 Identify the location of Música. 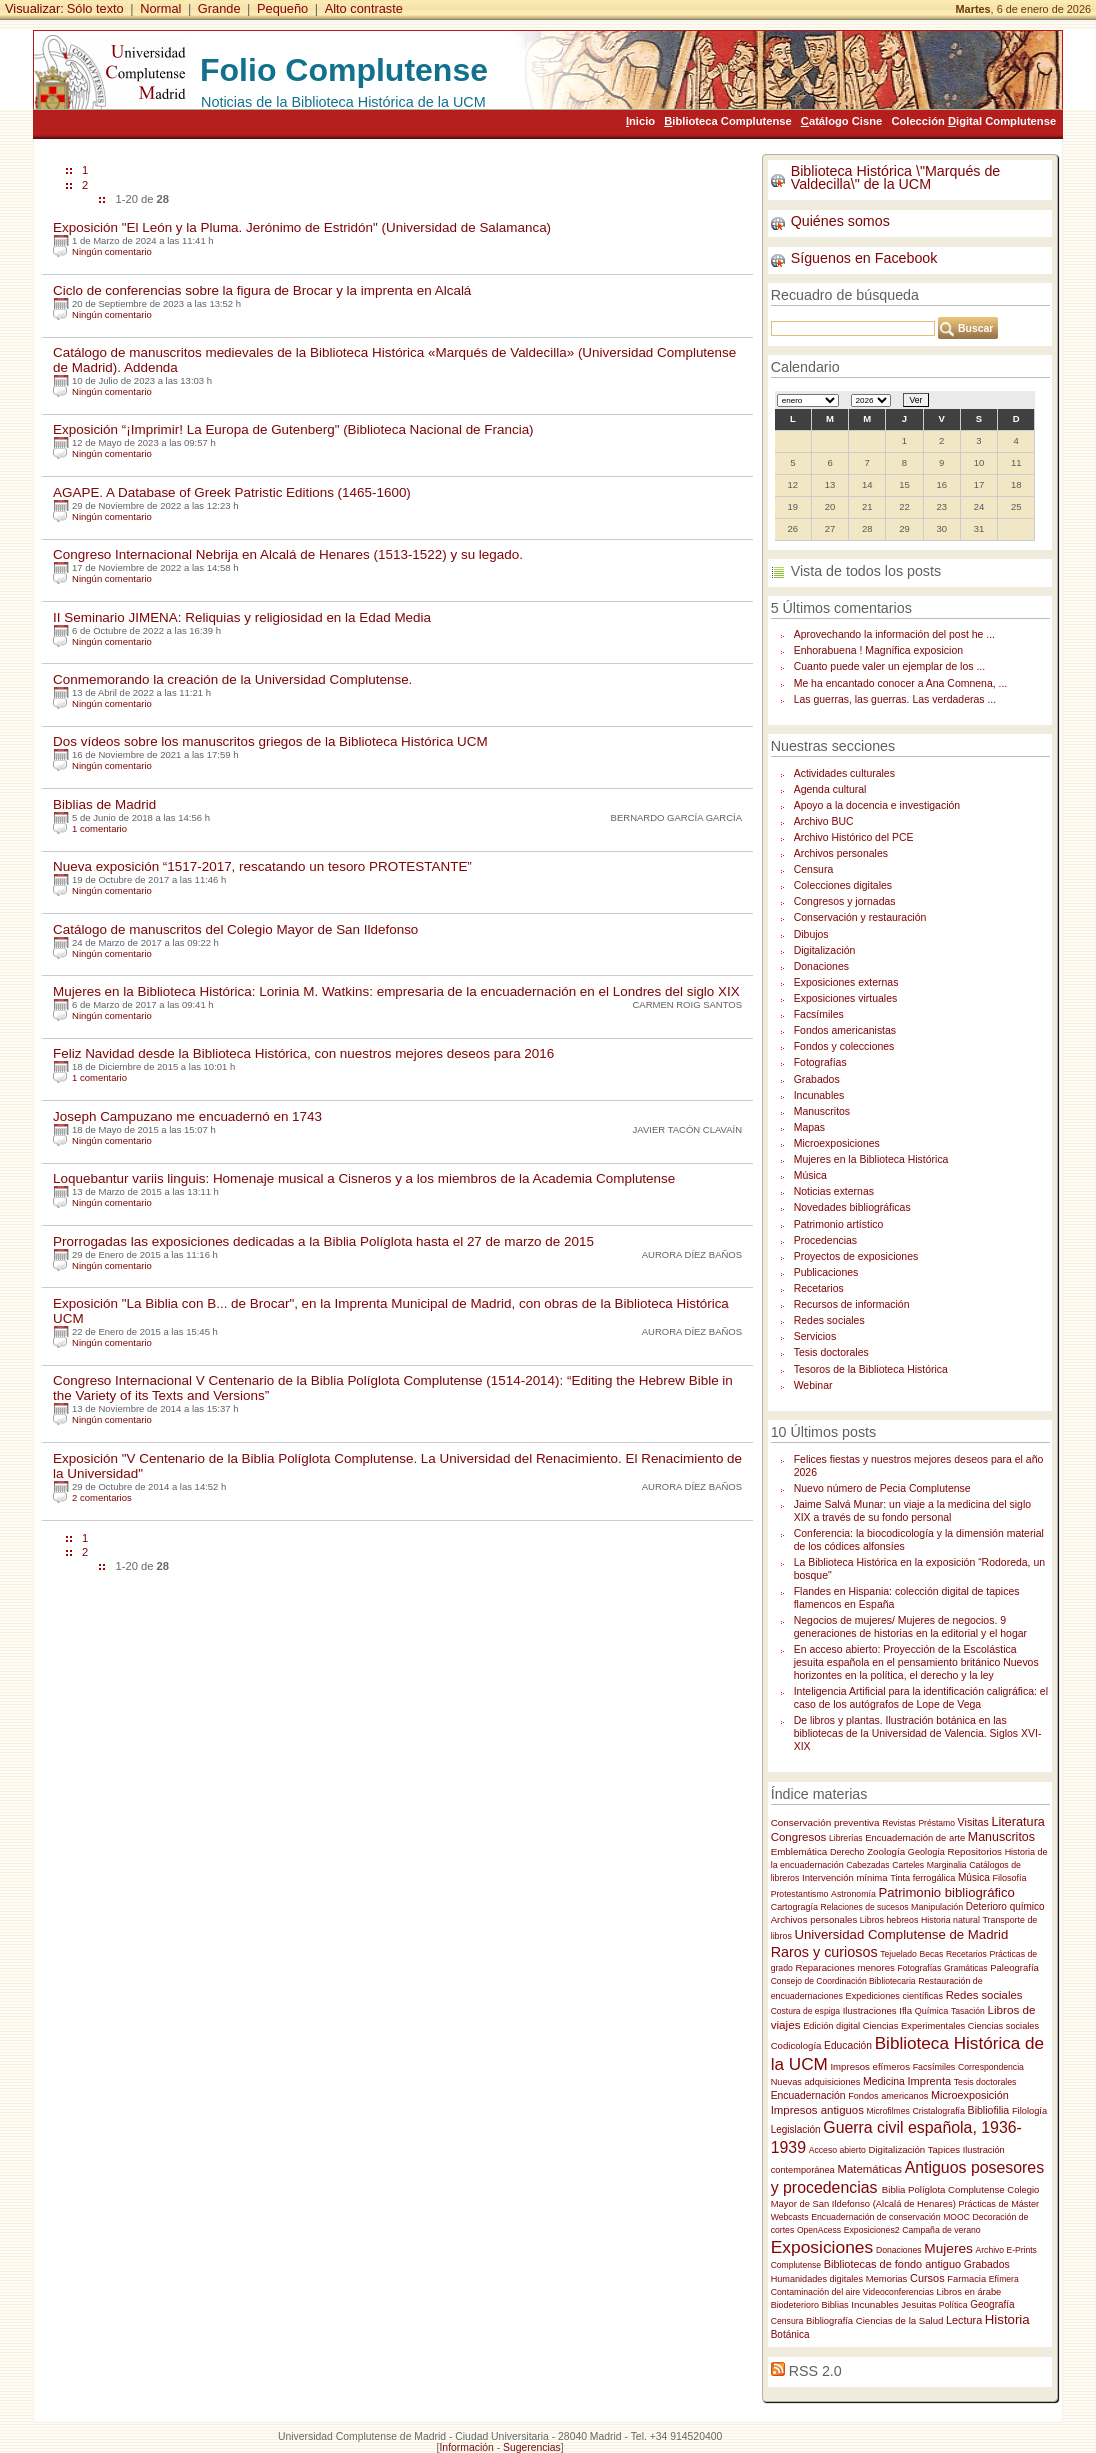
(810, 1175).